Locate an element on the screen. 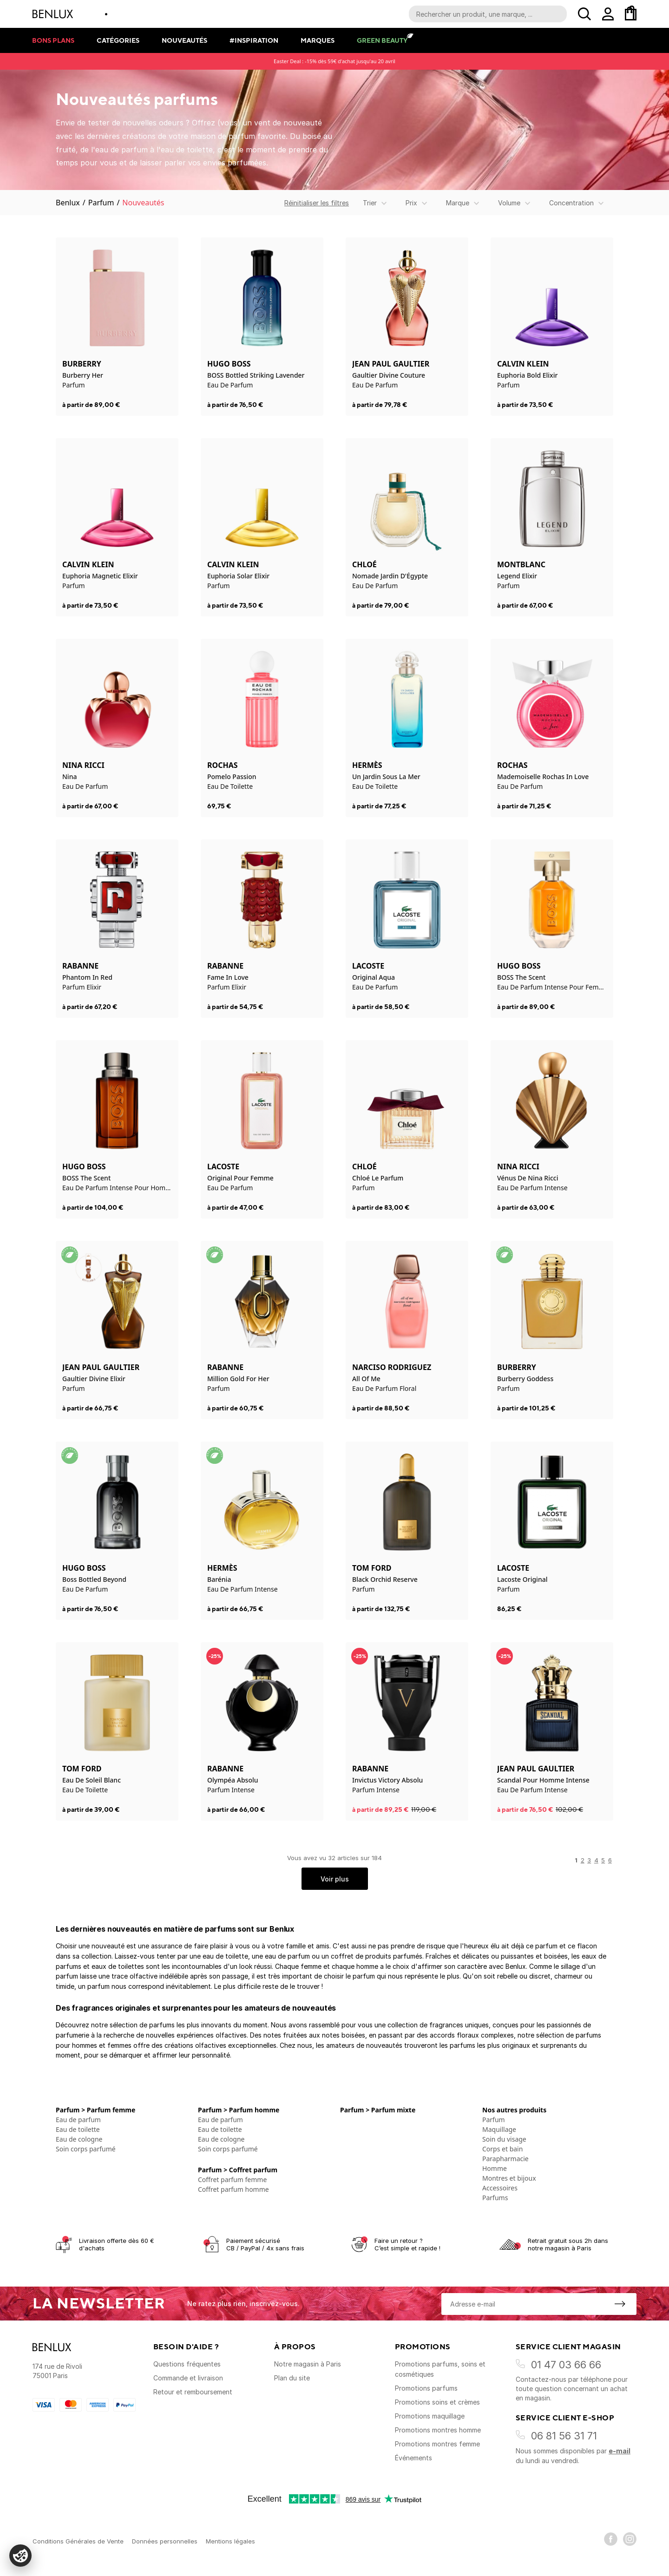  Parfum > Parfum mixte is located at coordinates (377, 2109).